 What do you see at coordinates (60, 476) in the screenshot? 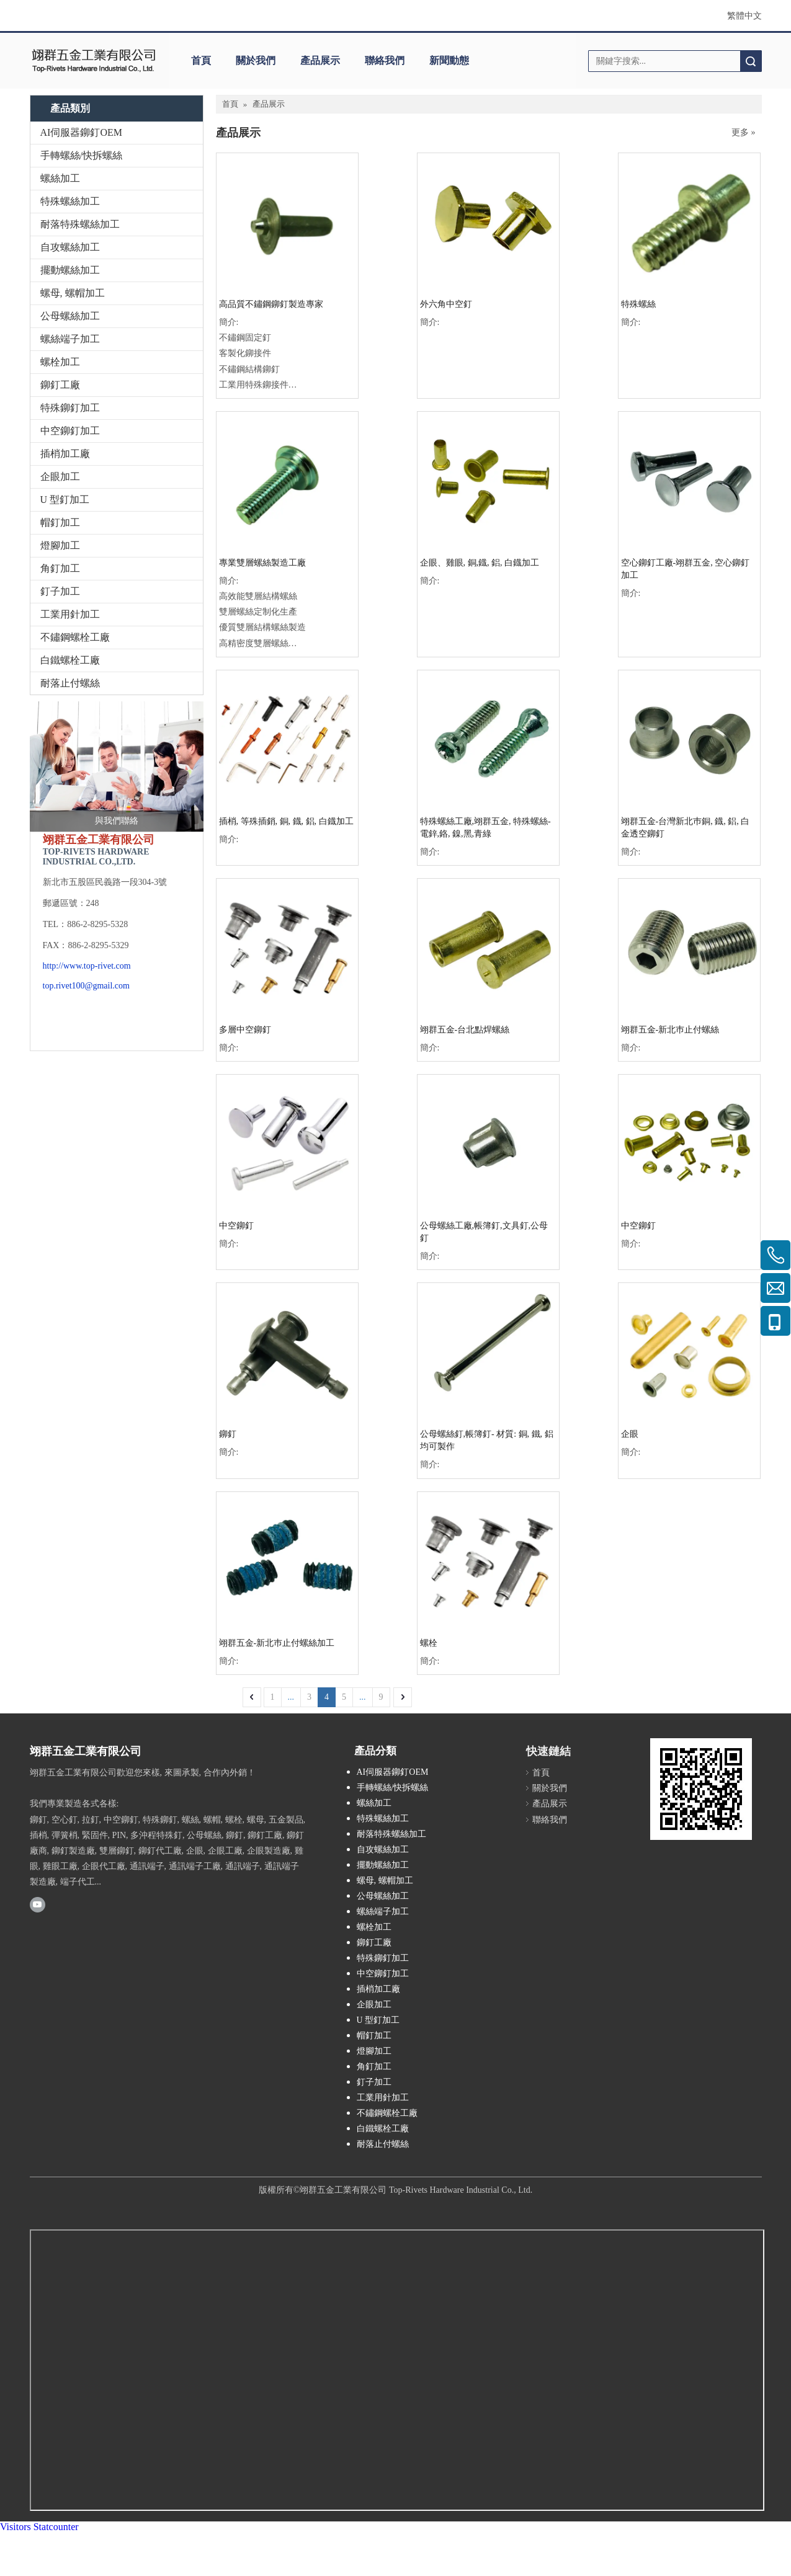
I see `企眼加工` at bounding box center [60, 476].